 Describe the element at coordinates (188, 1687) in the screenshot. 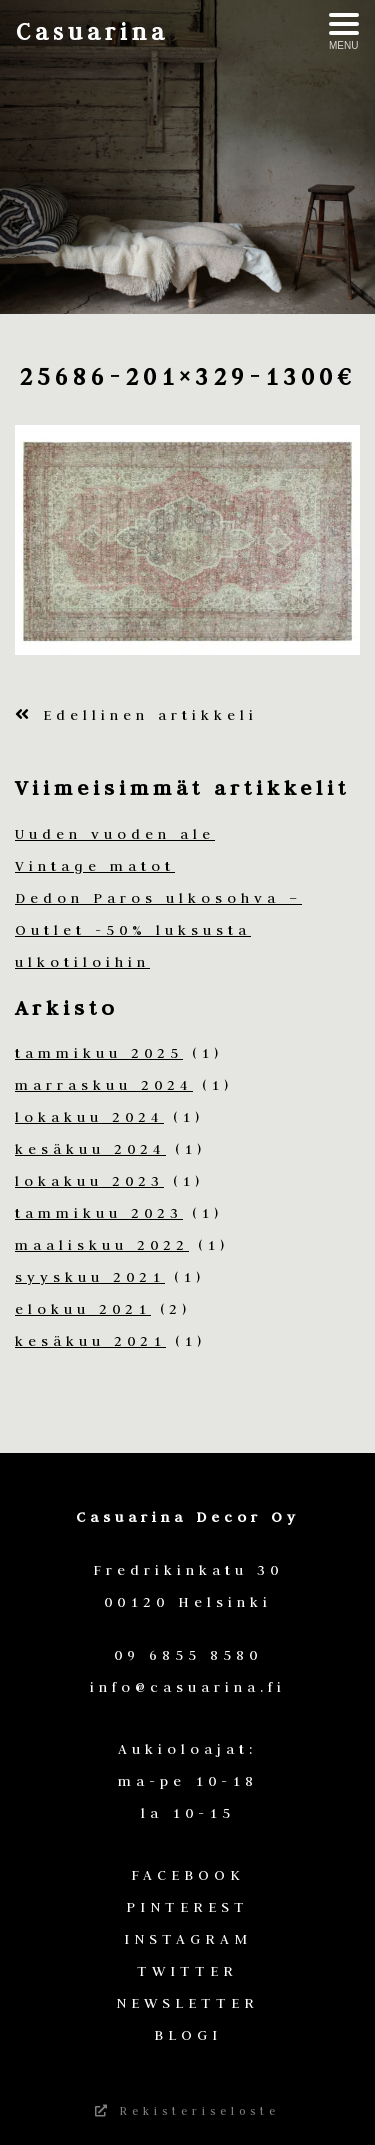

I see `info@casuarina.fi` at that location.